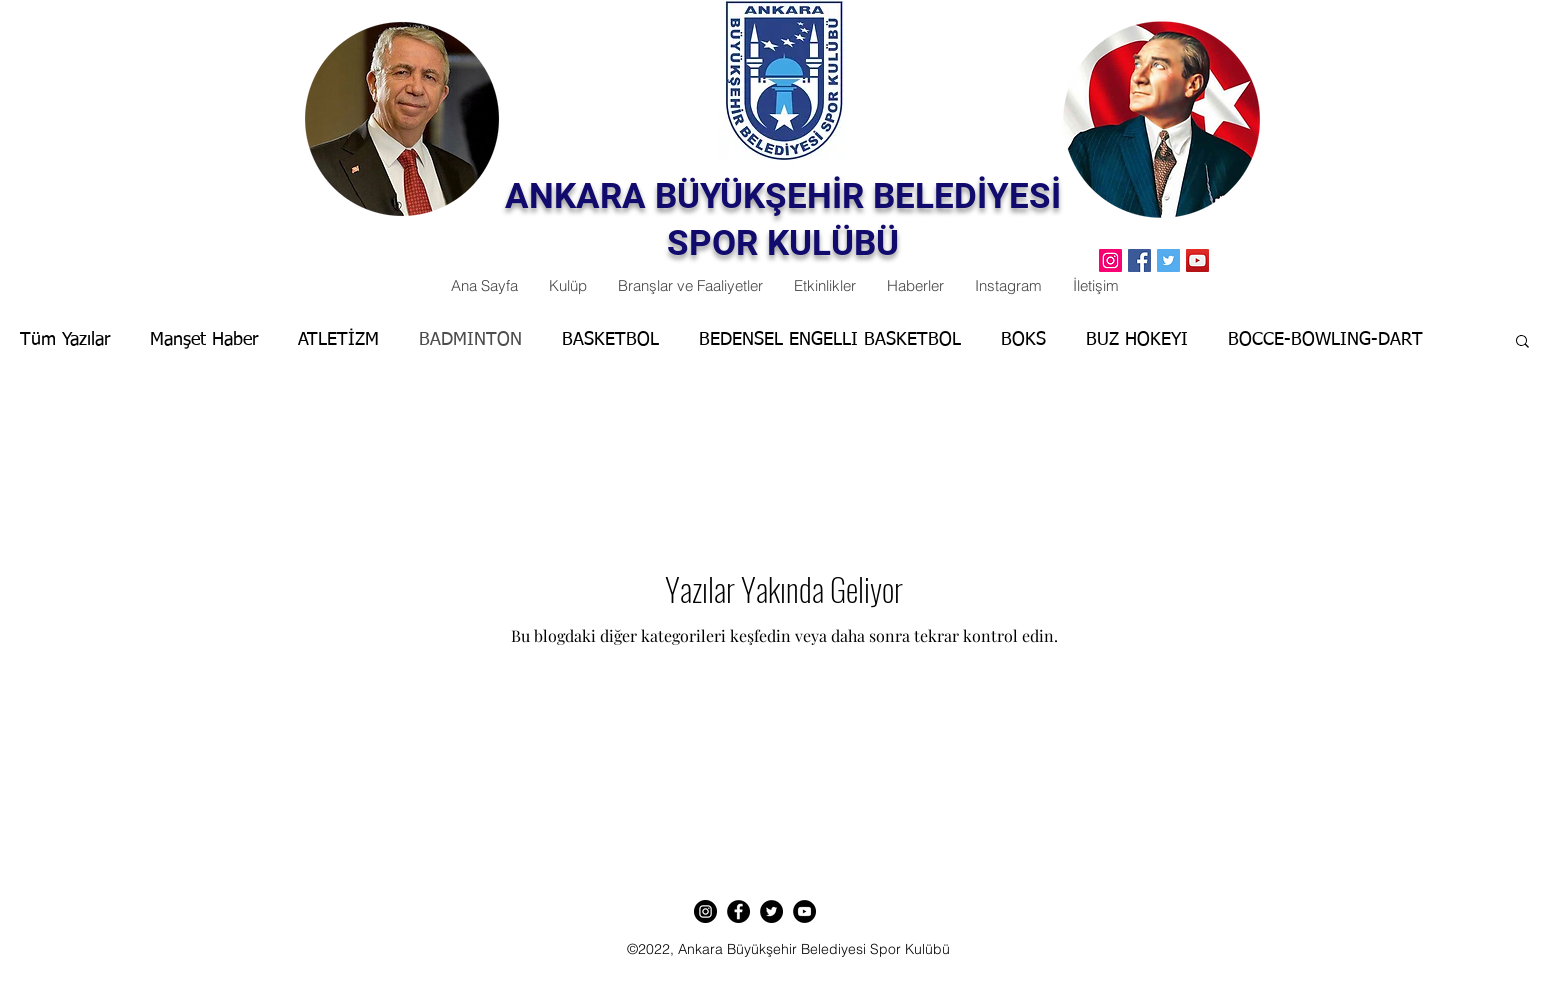  What do you see at coordinates (1137, 340) in the screenshot?
I see `BUZ HOKEYI` at bounding box center [1137, 340].